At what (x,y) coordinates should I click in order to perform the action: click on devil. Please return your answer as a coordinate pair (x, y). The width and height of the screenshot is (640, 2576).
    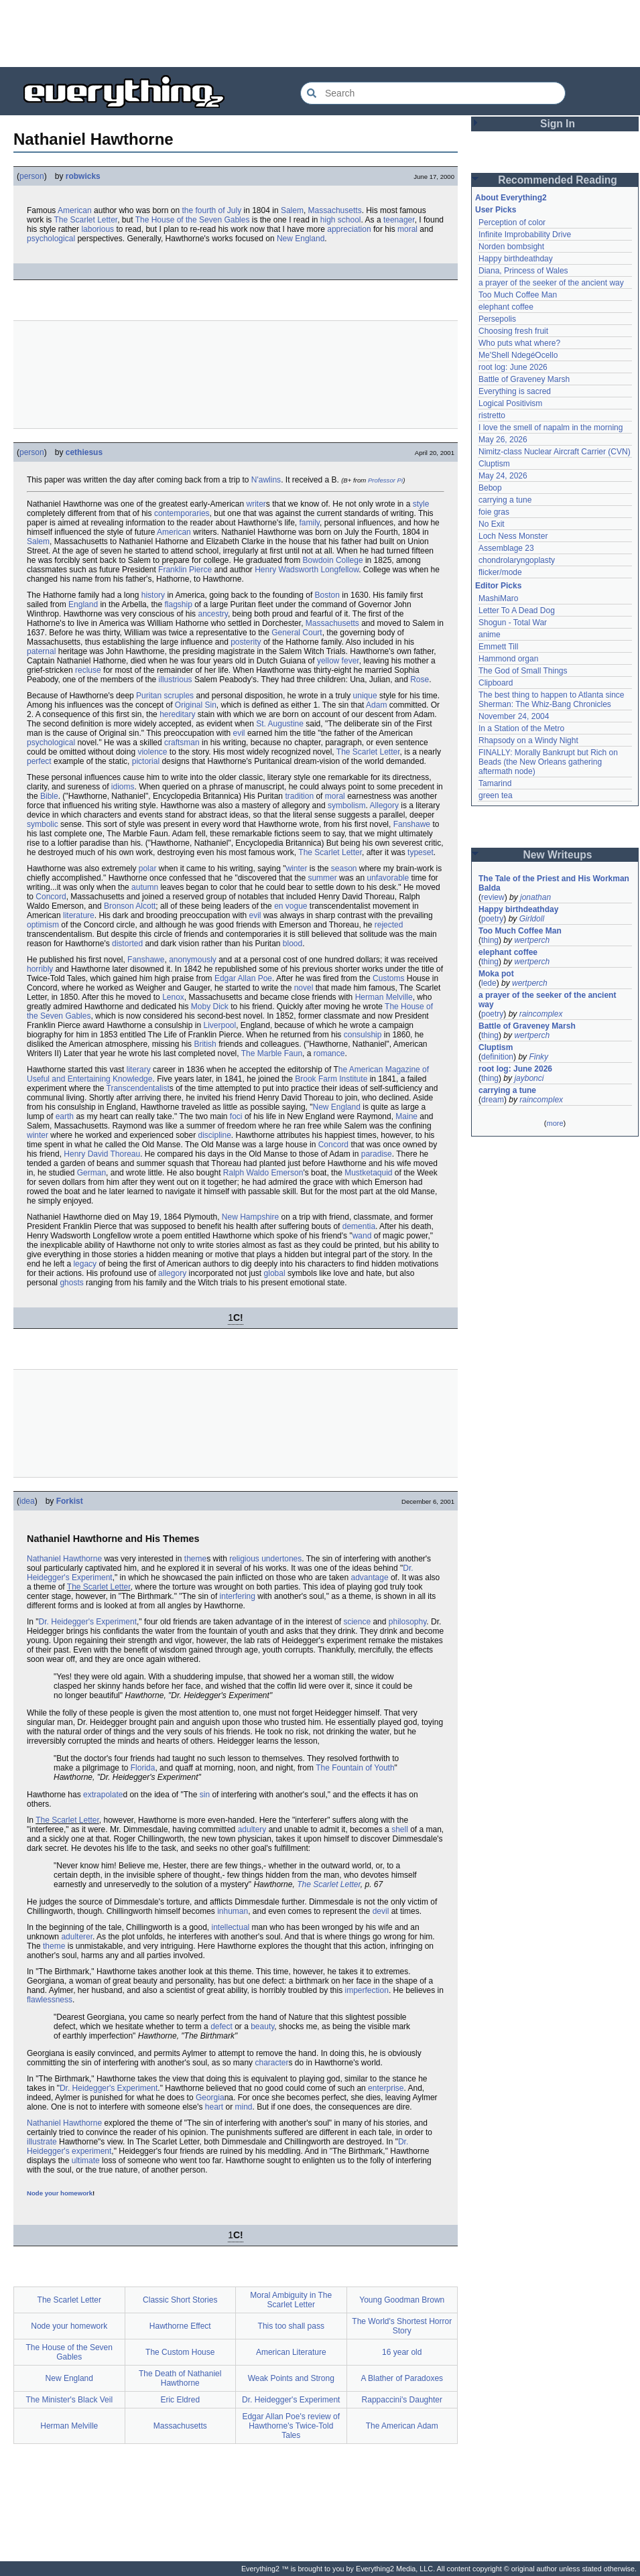
    Looking at the image, I should click on (381, 1911).